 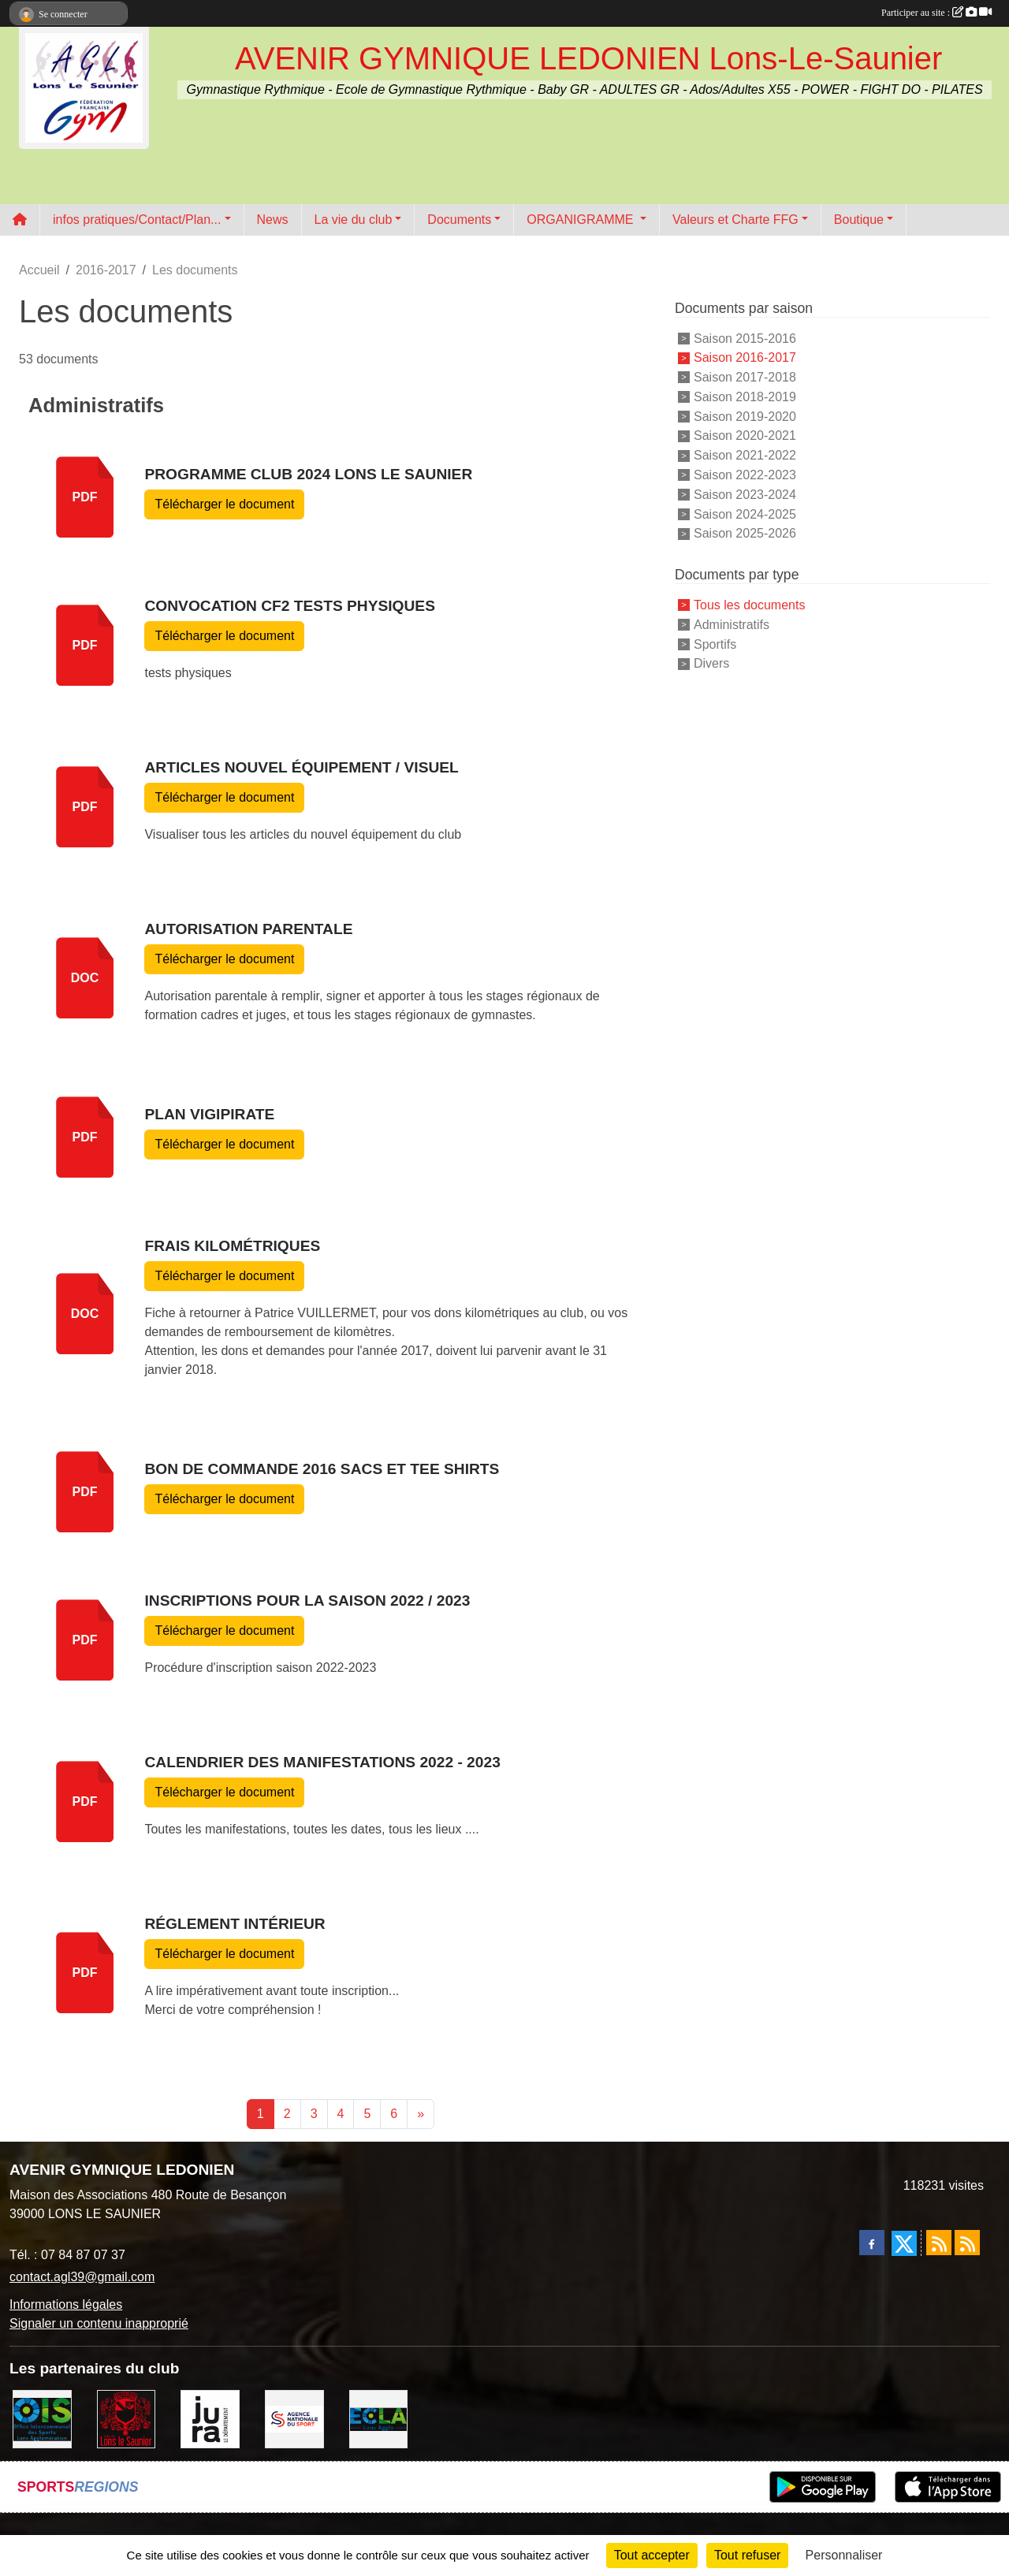 What do you see at coordinates (745, 337) in the screenshot?
I see `Saison 2015-2016` at bounding box center [745, 337].